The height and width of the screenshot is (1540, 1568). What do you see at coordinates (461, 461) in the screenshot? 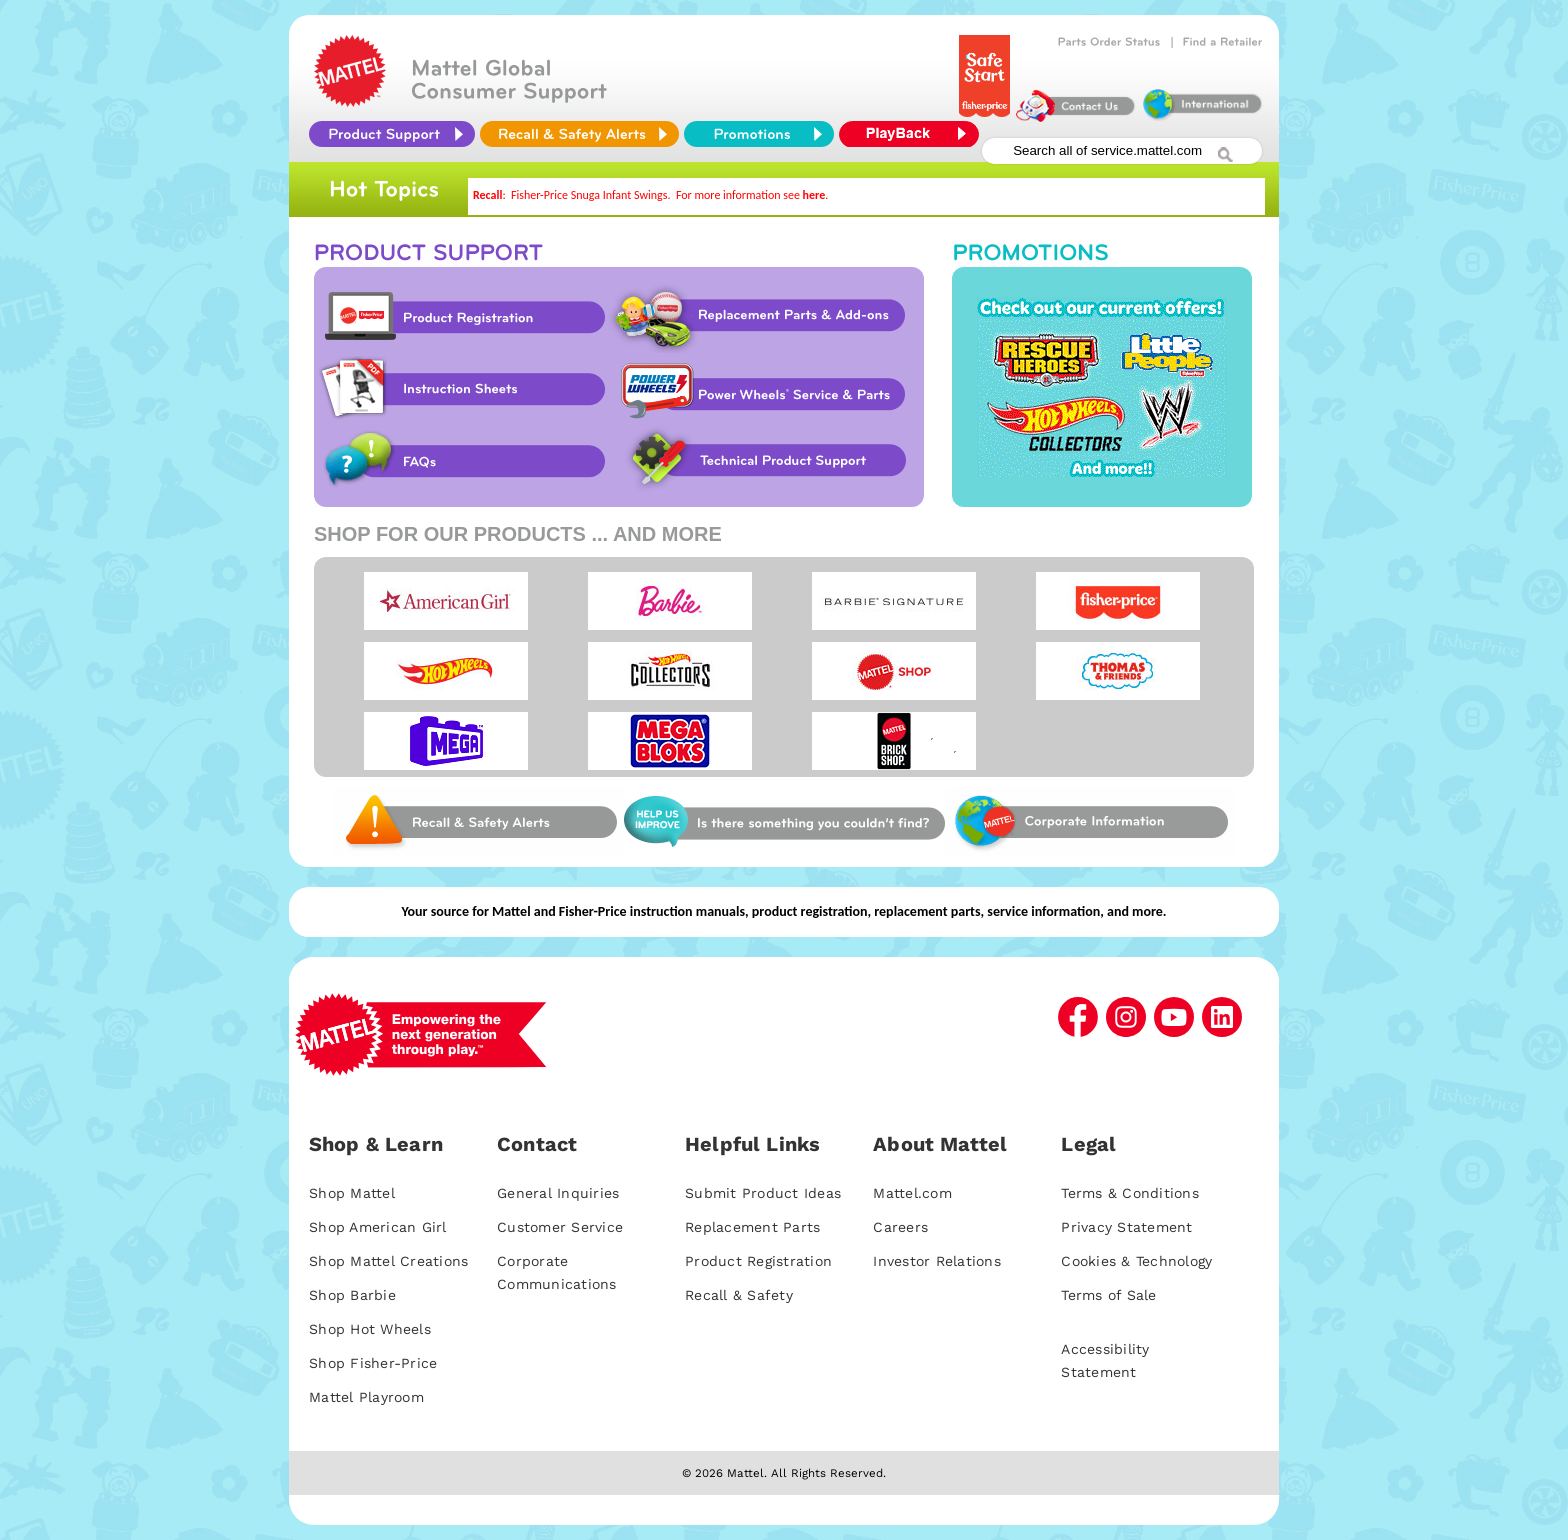
I see `FAQs` at bounding box center [461, 461].